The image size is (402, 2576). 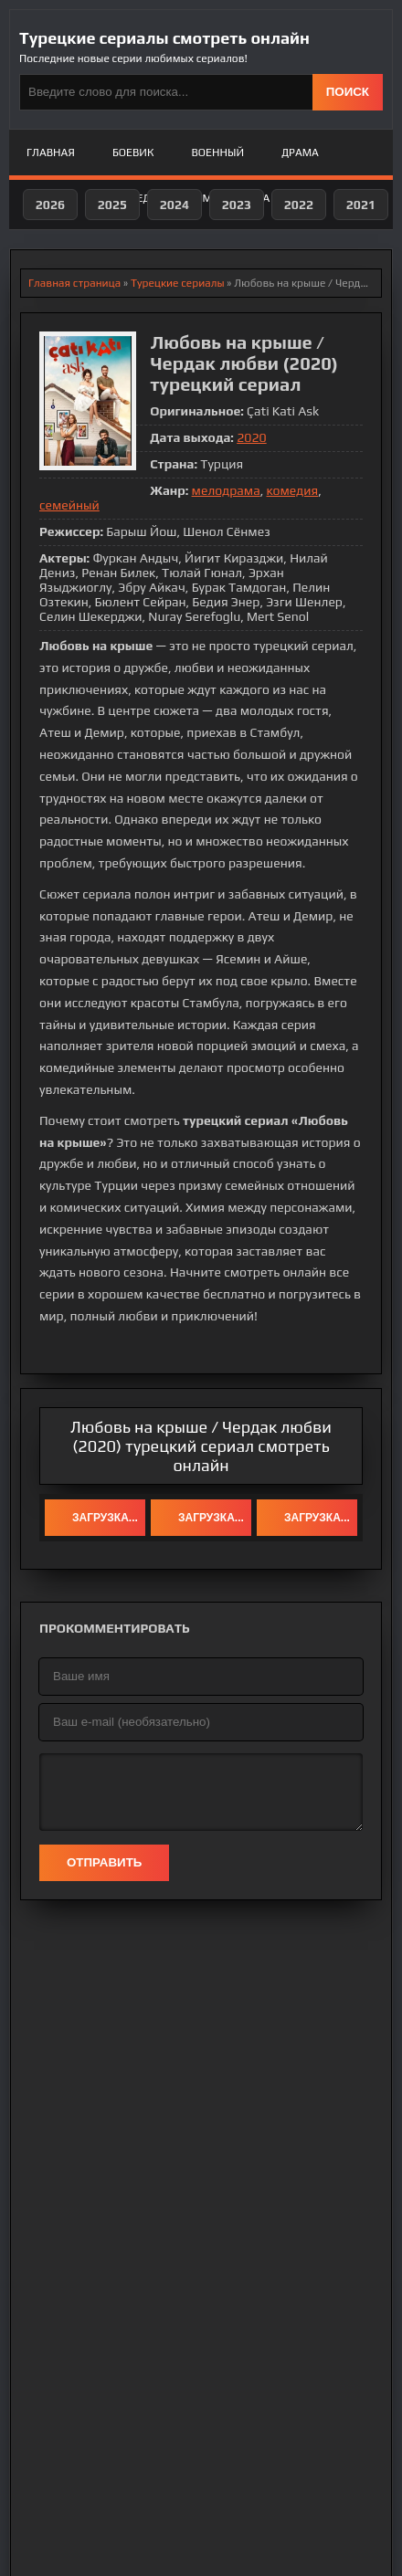 What do you see at coordinates (347, 92) in the screenshot?
I see `ПОИСК` at bounding box center [347, 92].